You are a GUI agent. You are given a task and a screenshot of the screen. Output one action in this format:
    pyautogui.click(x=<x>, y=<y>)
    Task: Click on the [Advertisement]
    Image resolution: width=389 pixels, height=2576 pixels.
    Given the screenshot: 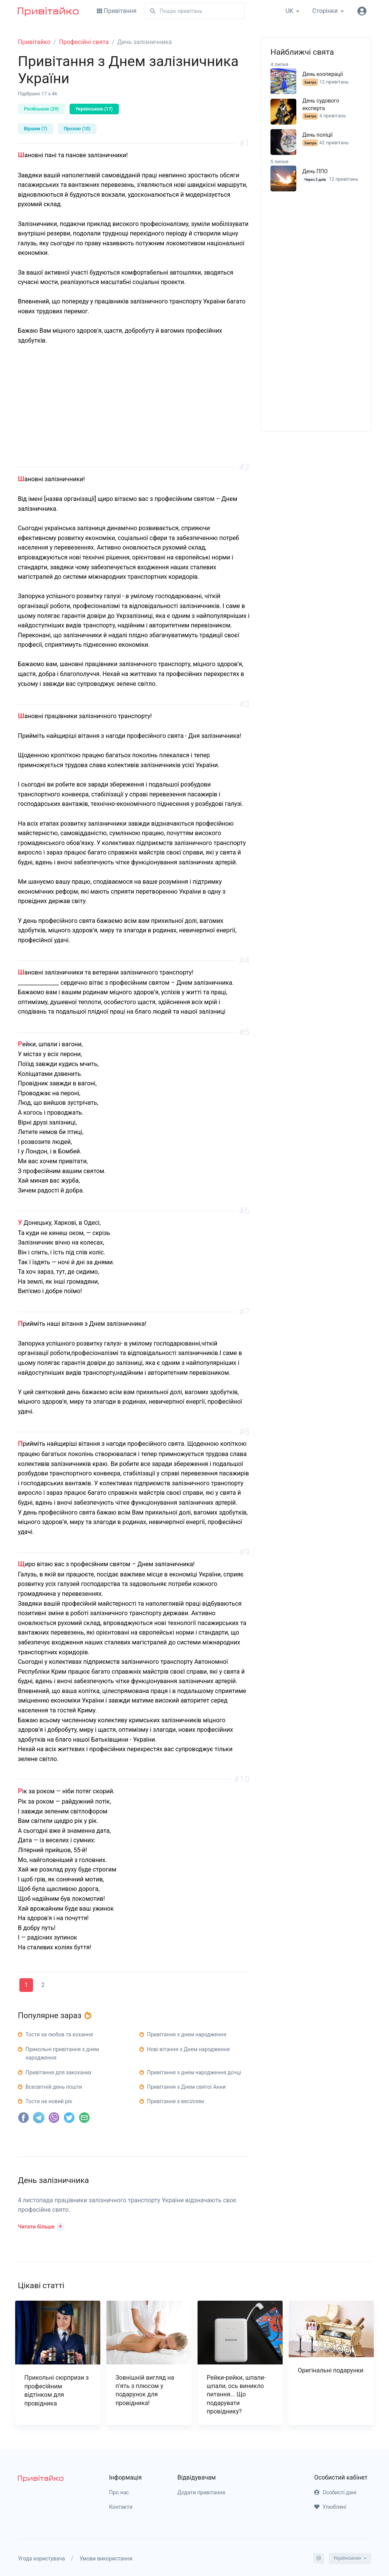 What is the action you would take?
    pyautogui.click(x=134, y=414)
    